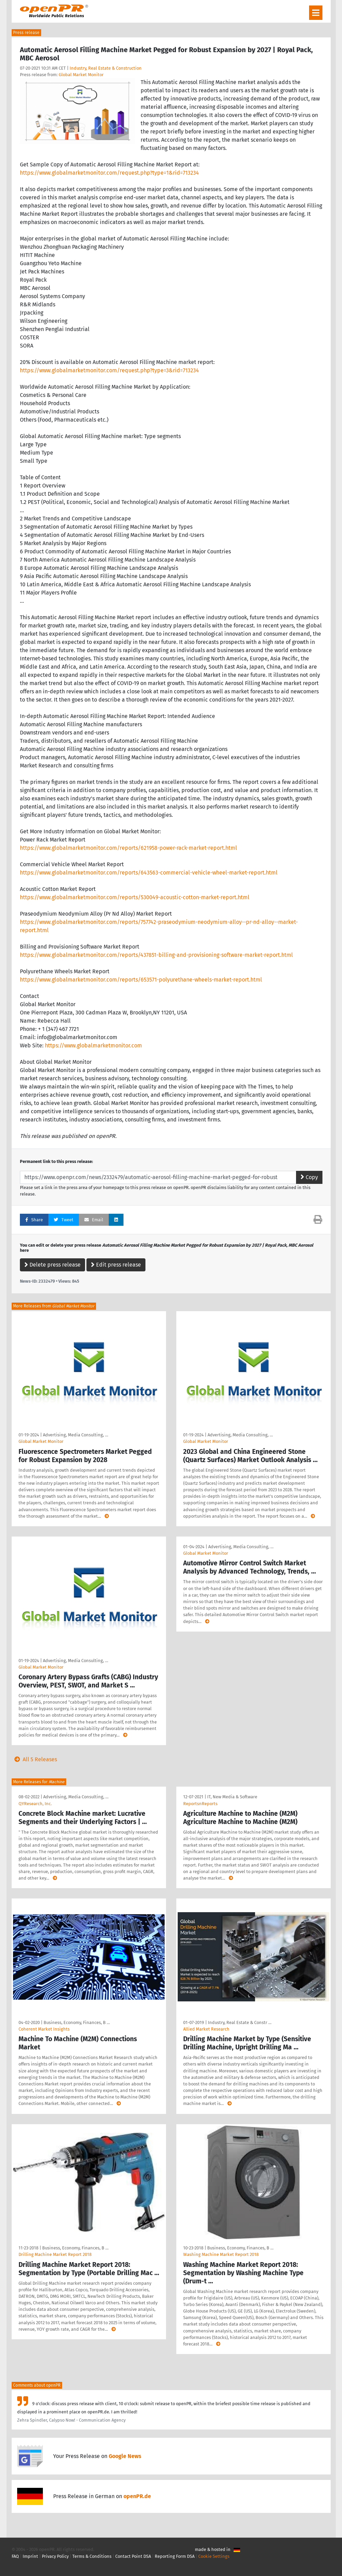 Image resolution: width=342 pixels, height=2576 pixels. I want to click on IT, New Media & Software, so click(232, 1796).